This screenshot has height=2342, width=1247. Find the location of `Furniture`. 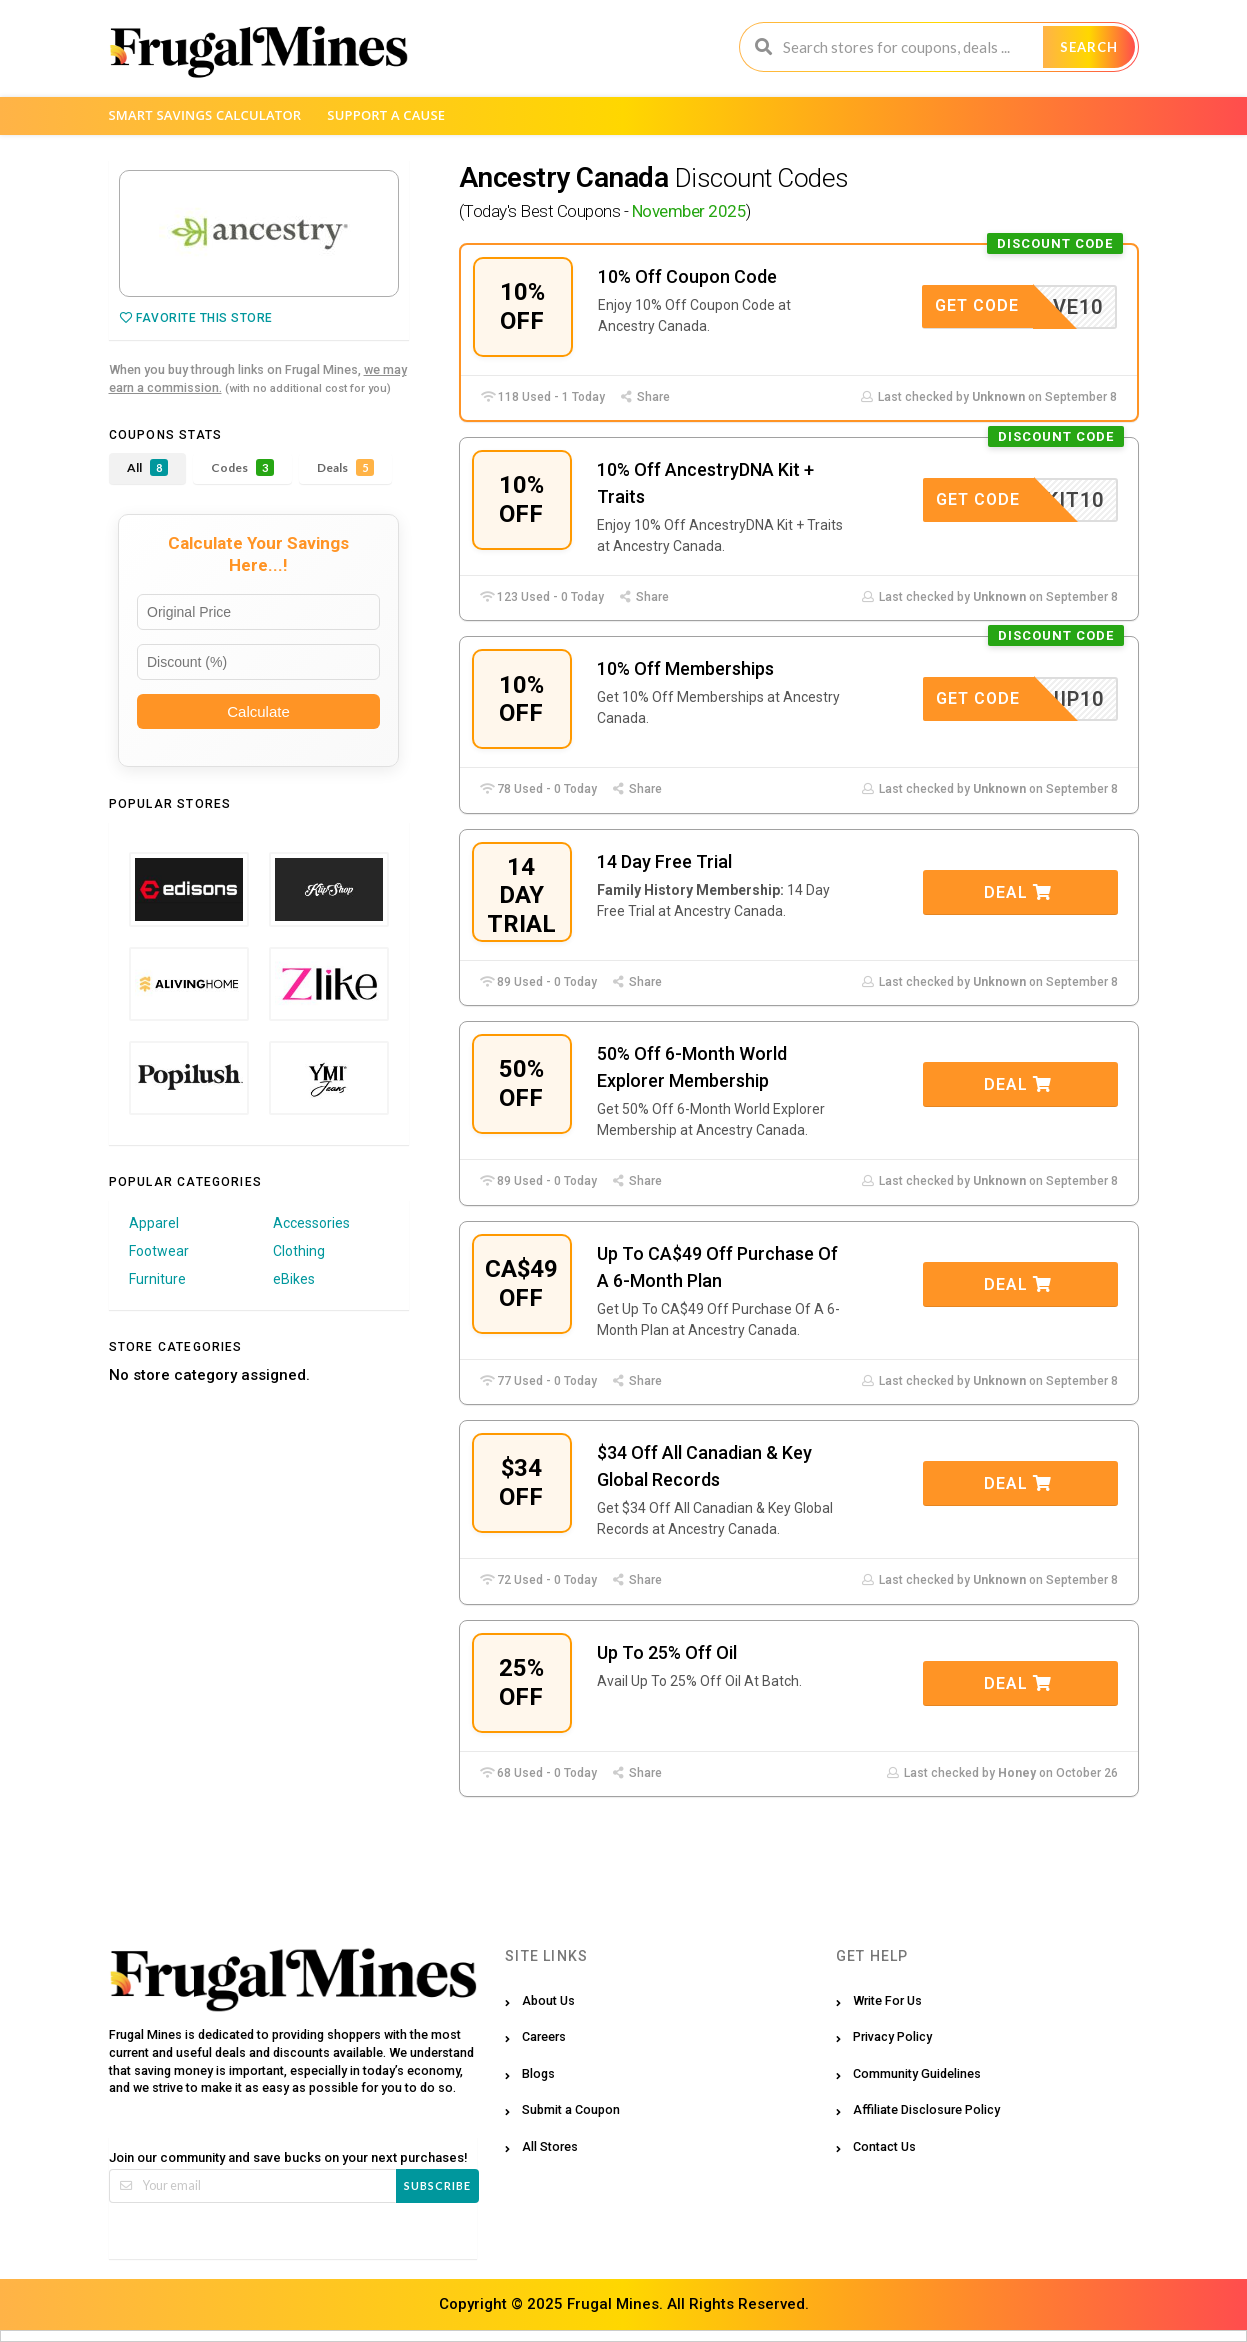

Furniture is located at coordinates (157, 1279).